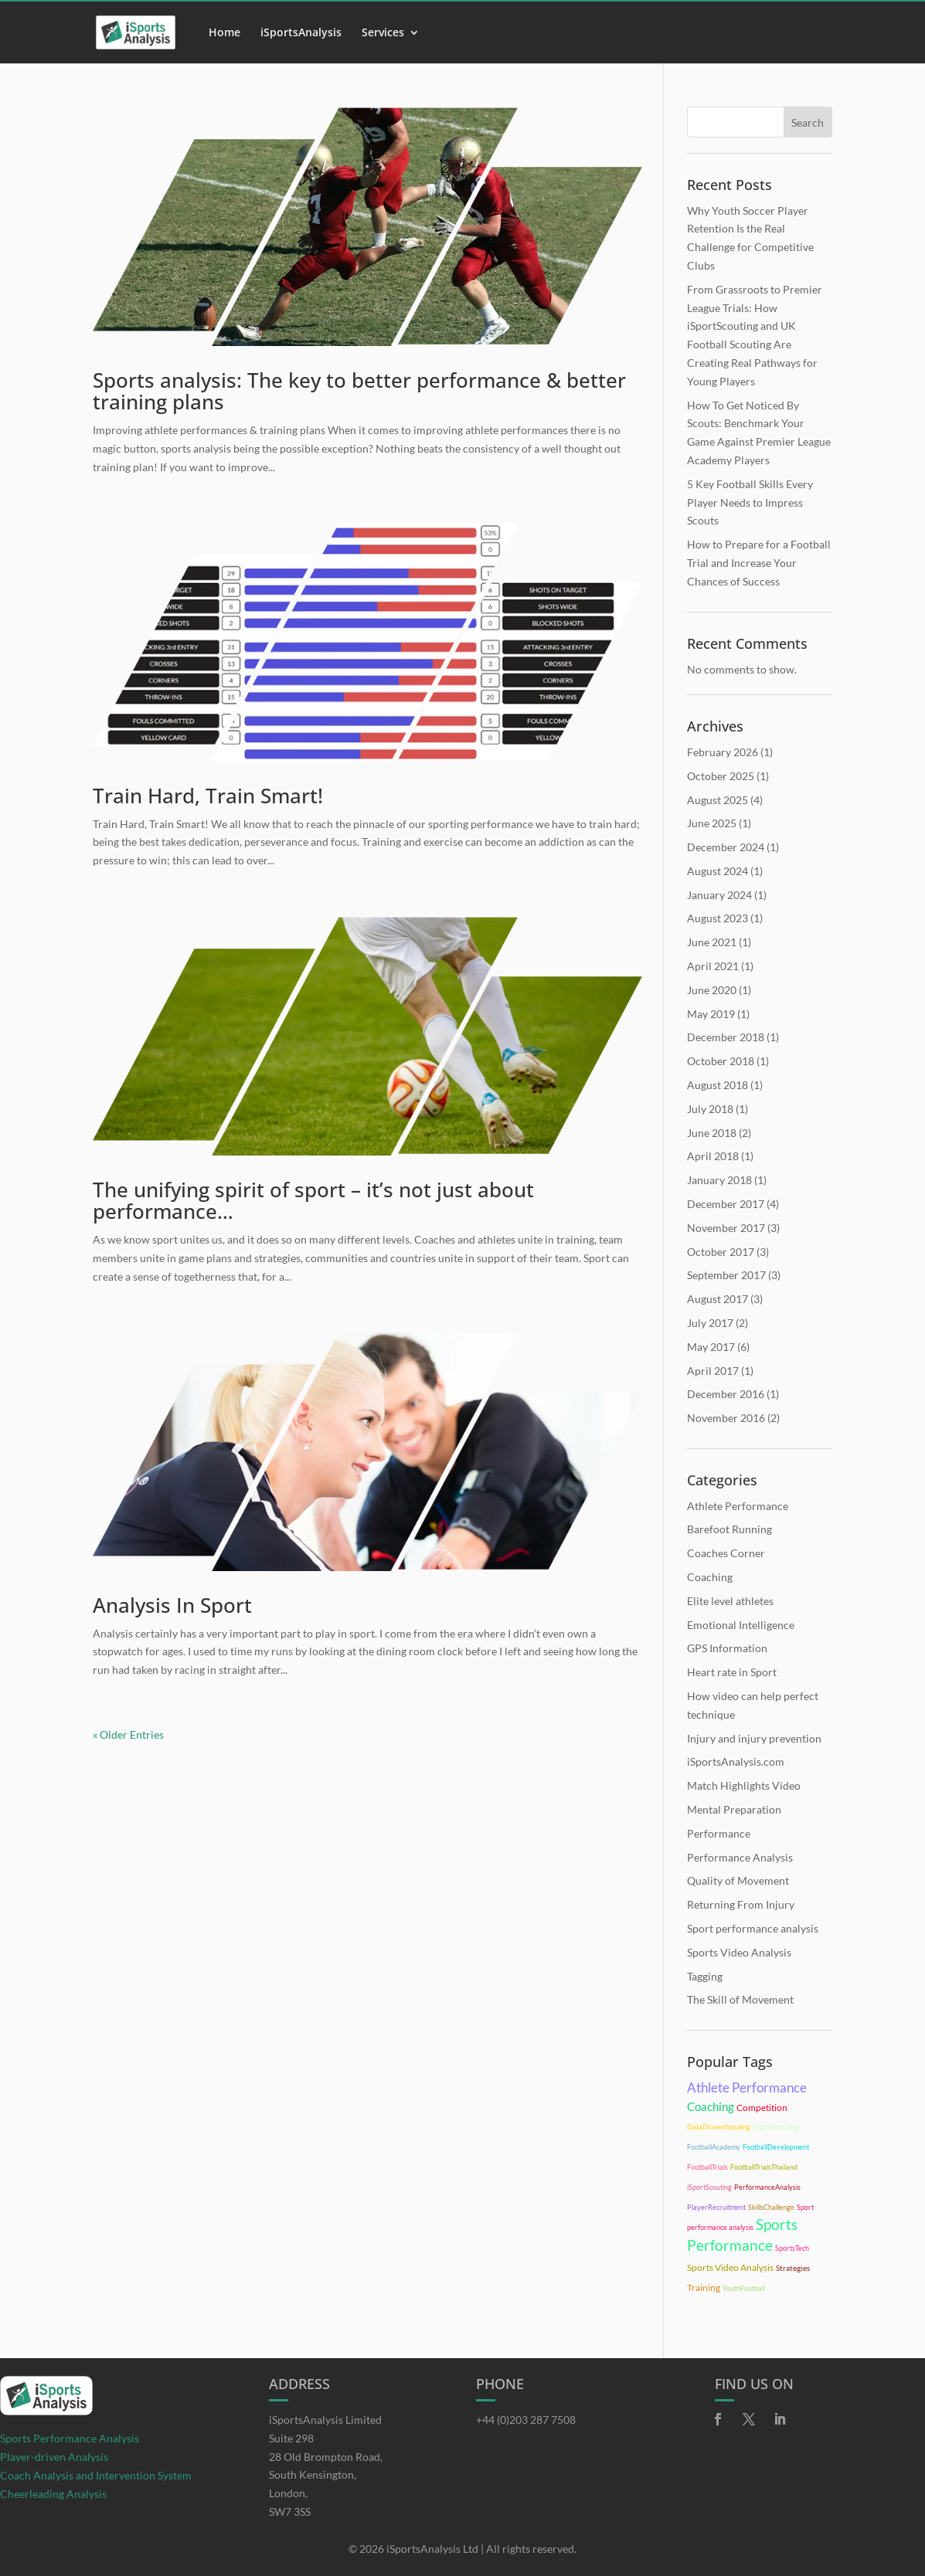  Describe the element at coordinates (750, 502) in the screenshot. I see `5 Key Football Skills Every Player Needs to Impress Scouts` at that location.